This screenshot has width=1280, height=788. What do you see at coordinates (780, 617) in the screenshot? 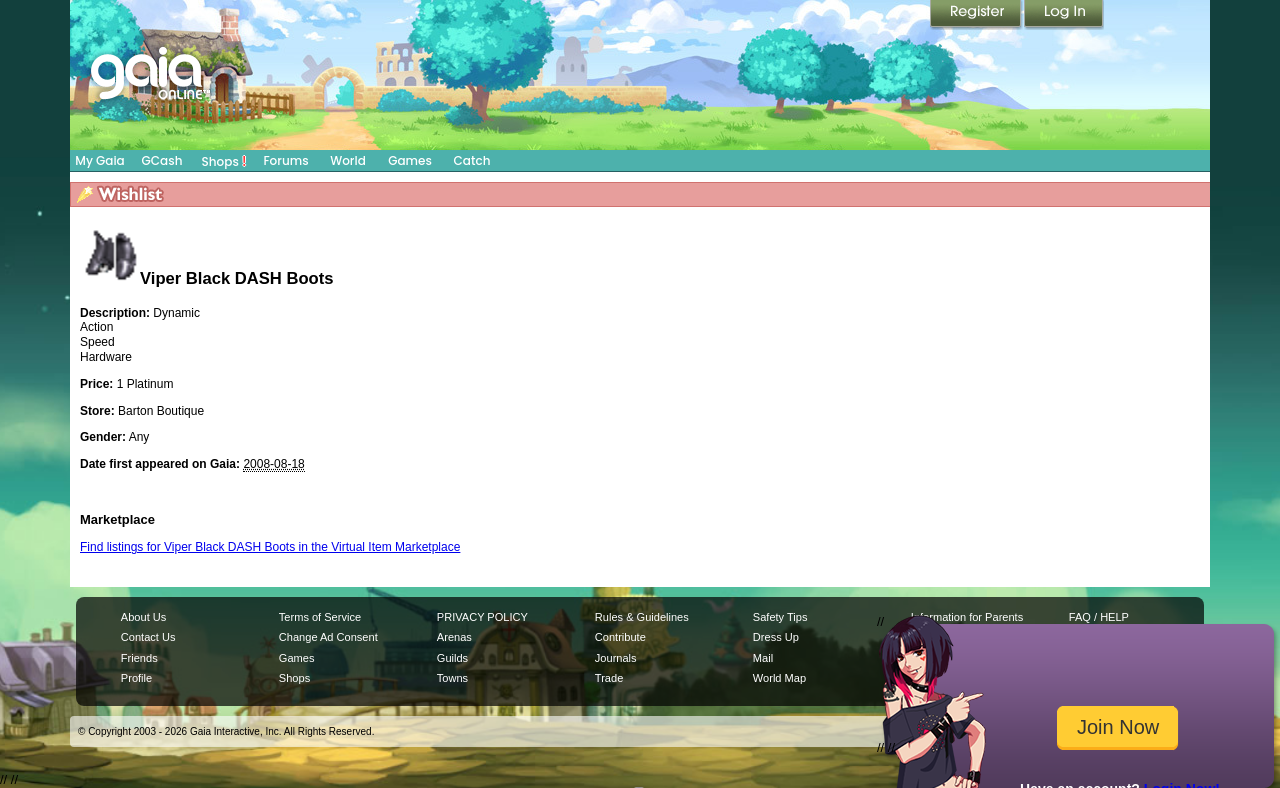
I see `Safety Tips` at bounding box center [780, 617].